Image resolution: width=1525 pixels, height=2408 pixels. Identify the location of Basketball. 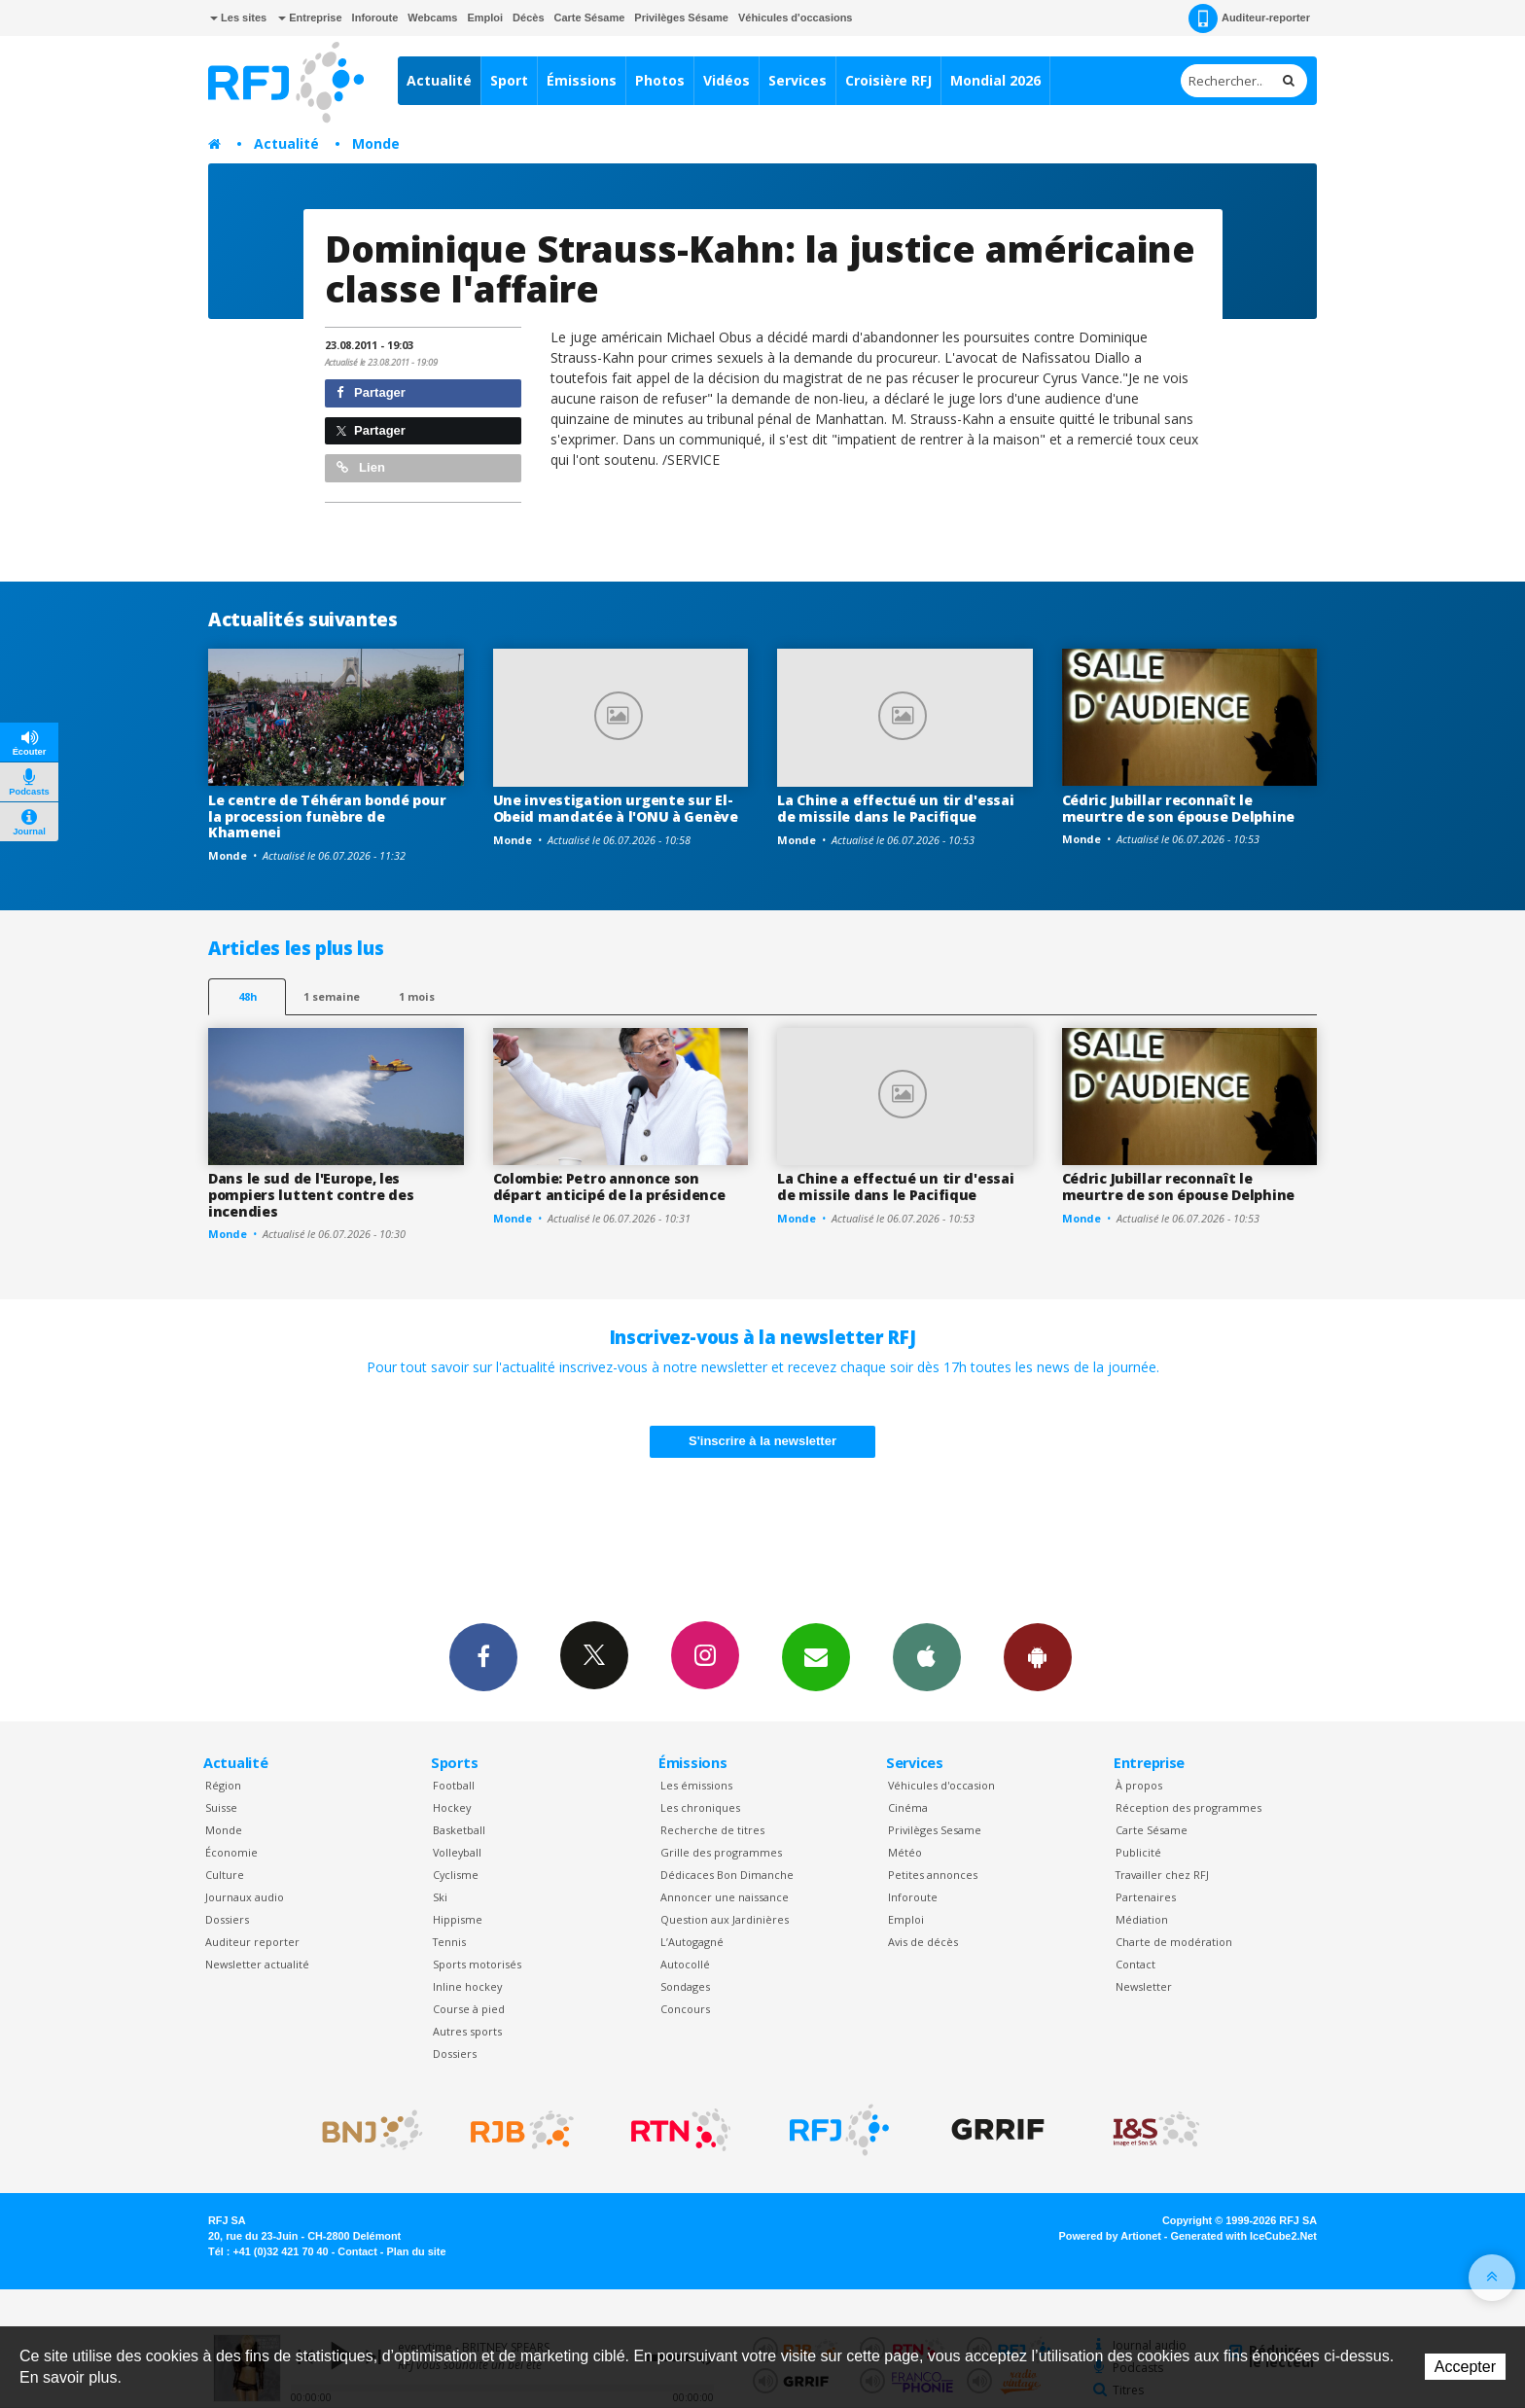
(459, 1830).